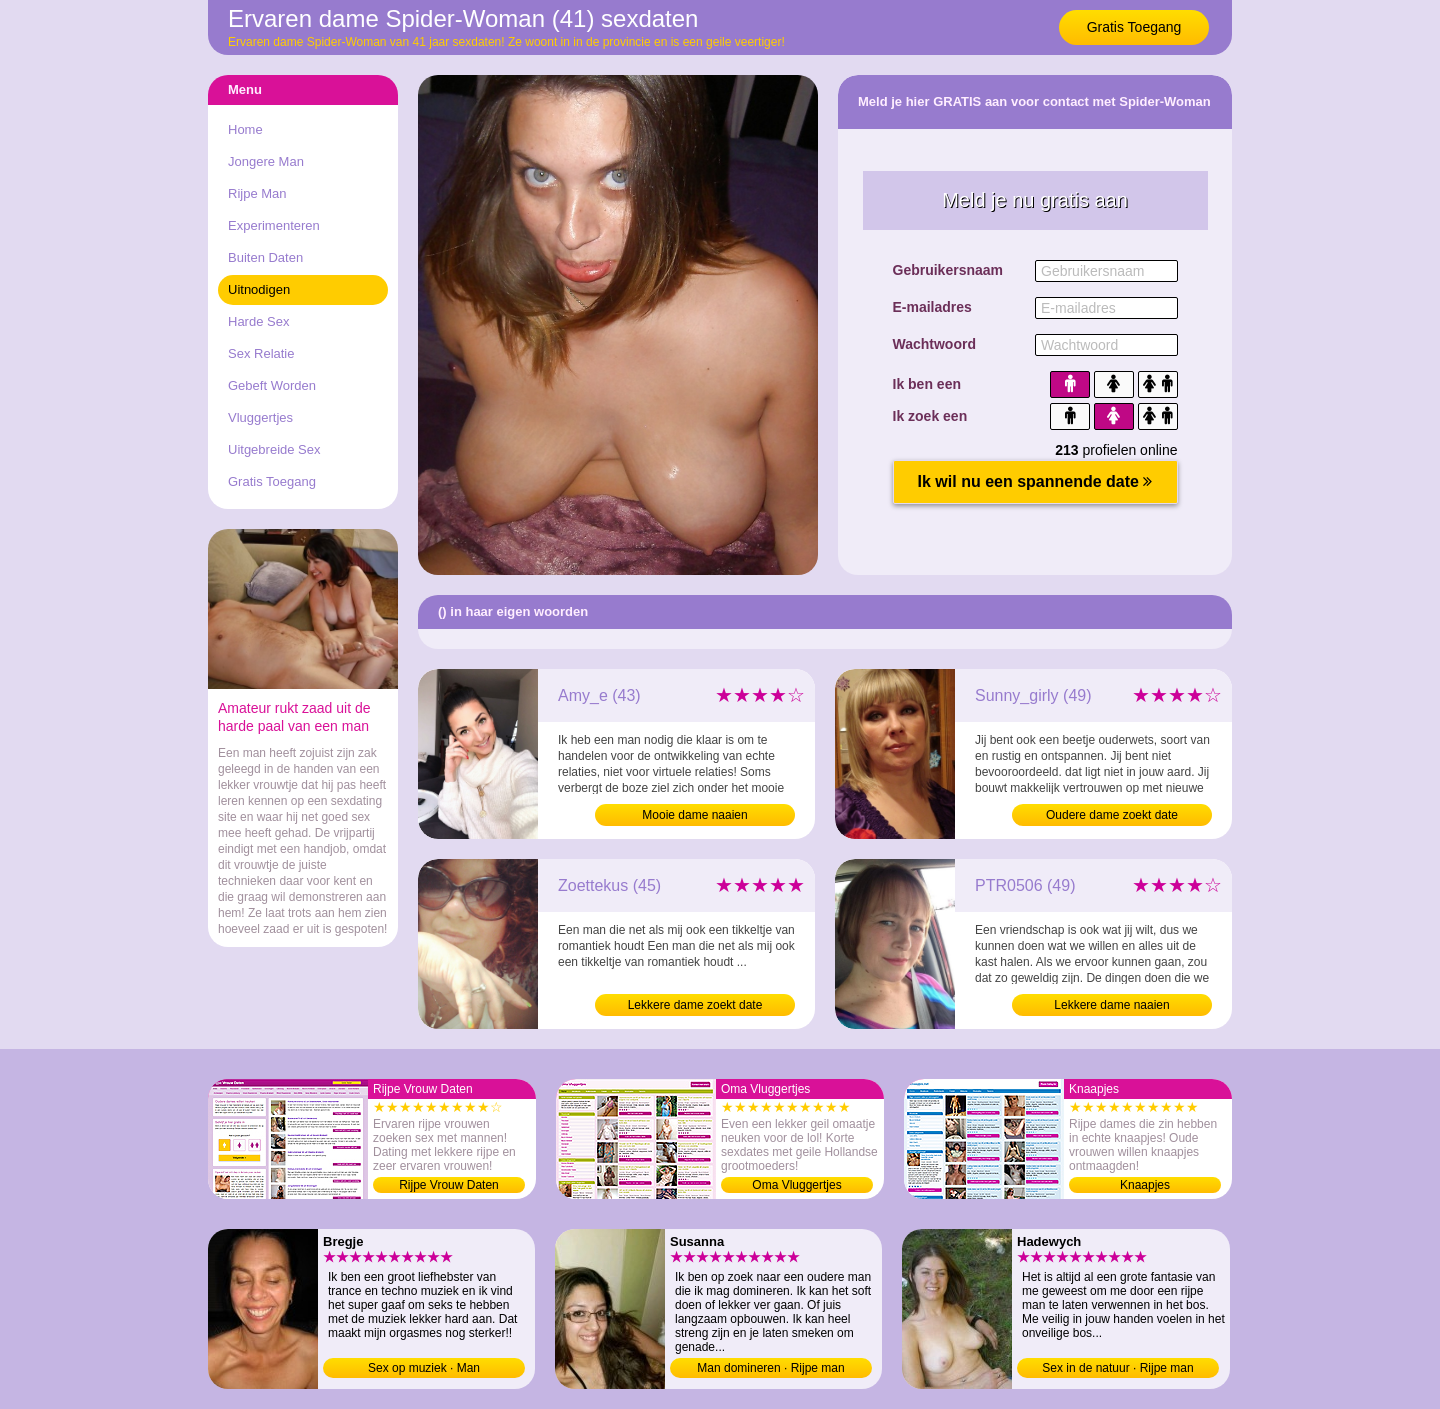 The height and width of the screenshot is (1409, 1440). What do you see at coordinates (1117, 1368) in the screenshot?
I see `Sex in de natuur · Rijpe man` at bounding box center [1117, 1368].